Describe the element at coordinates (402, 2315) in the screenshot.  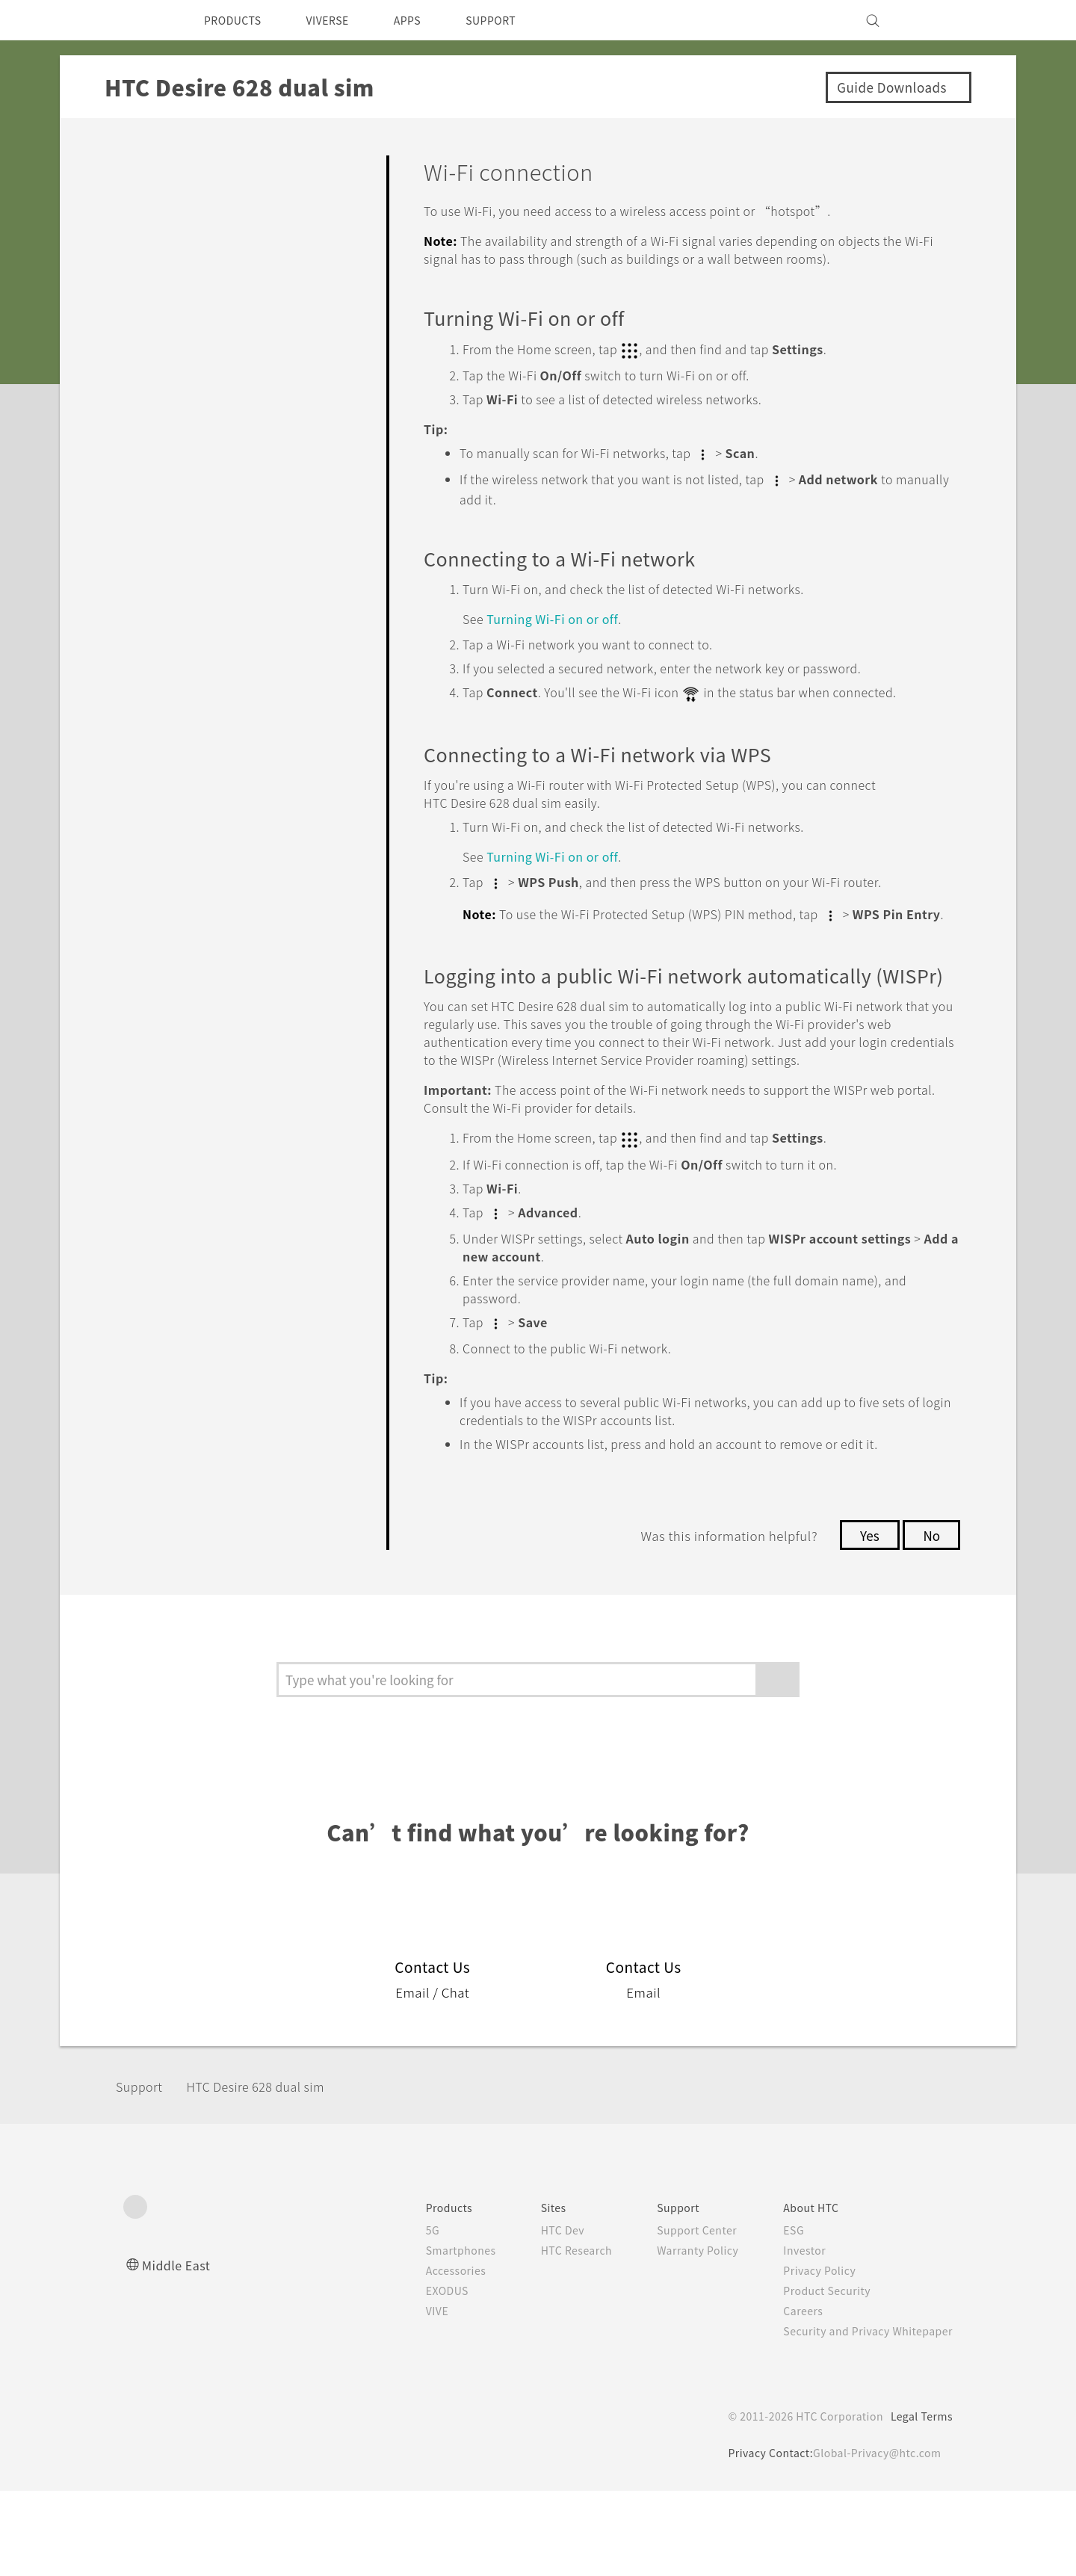
I see `5G` at that location.